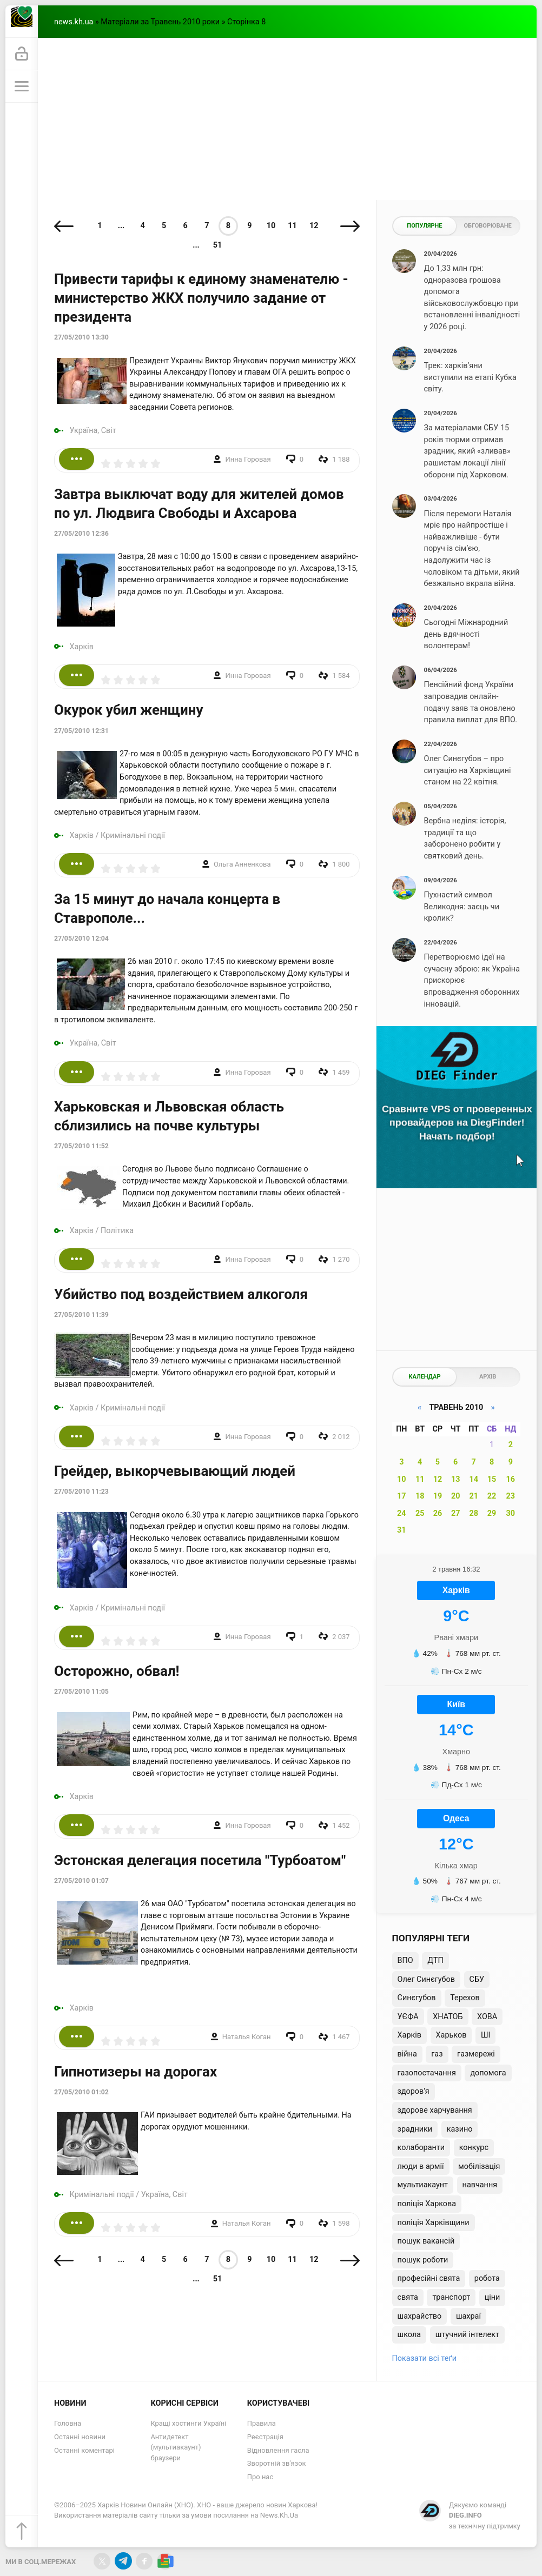  I want to click on Гипнотизеры на дорогах, so click(135, 2072).